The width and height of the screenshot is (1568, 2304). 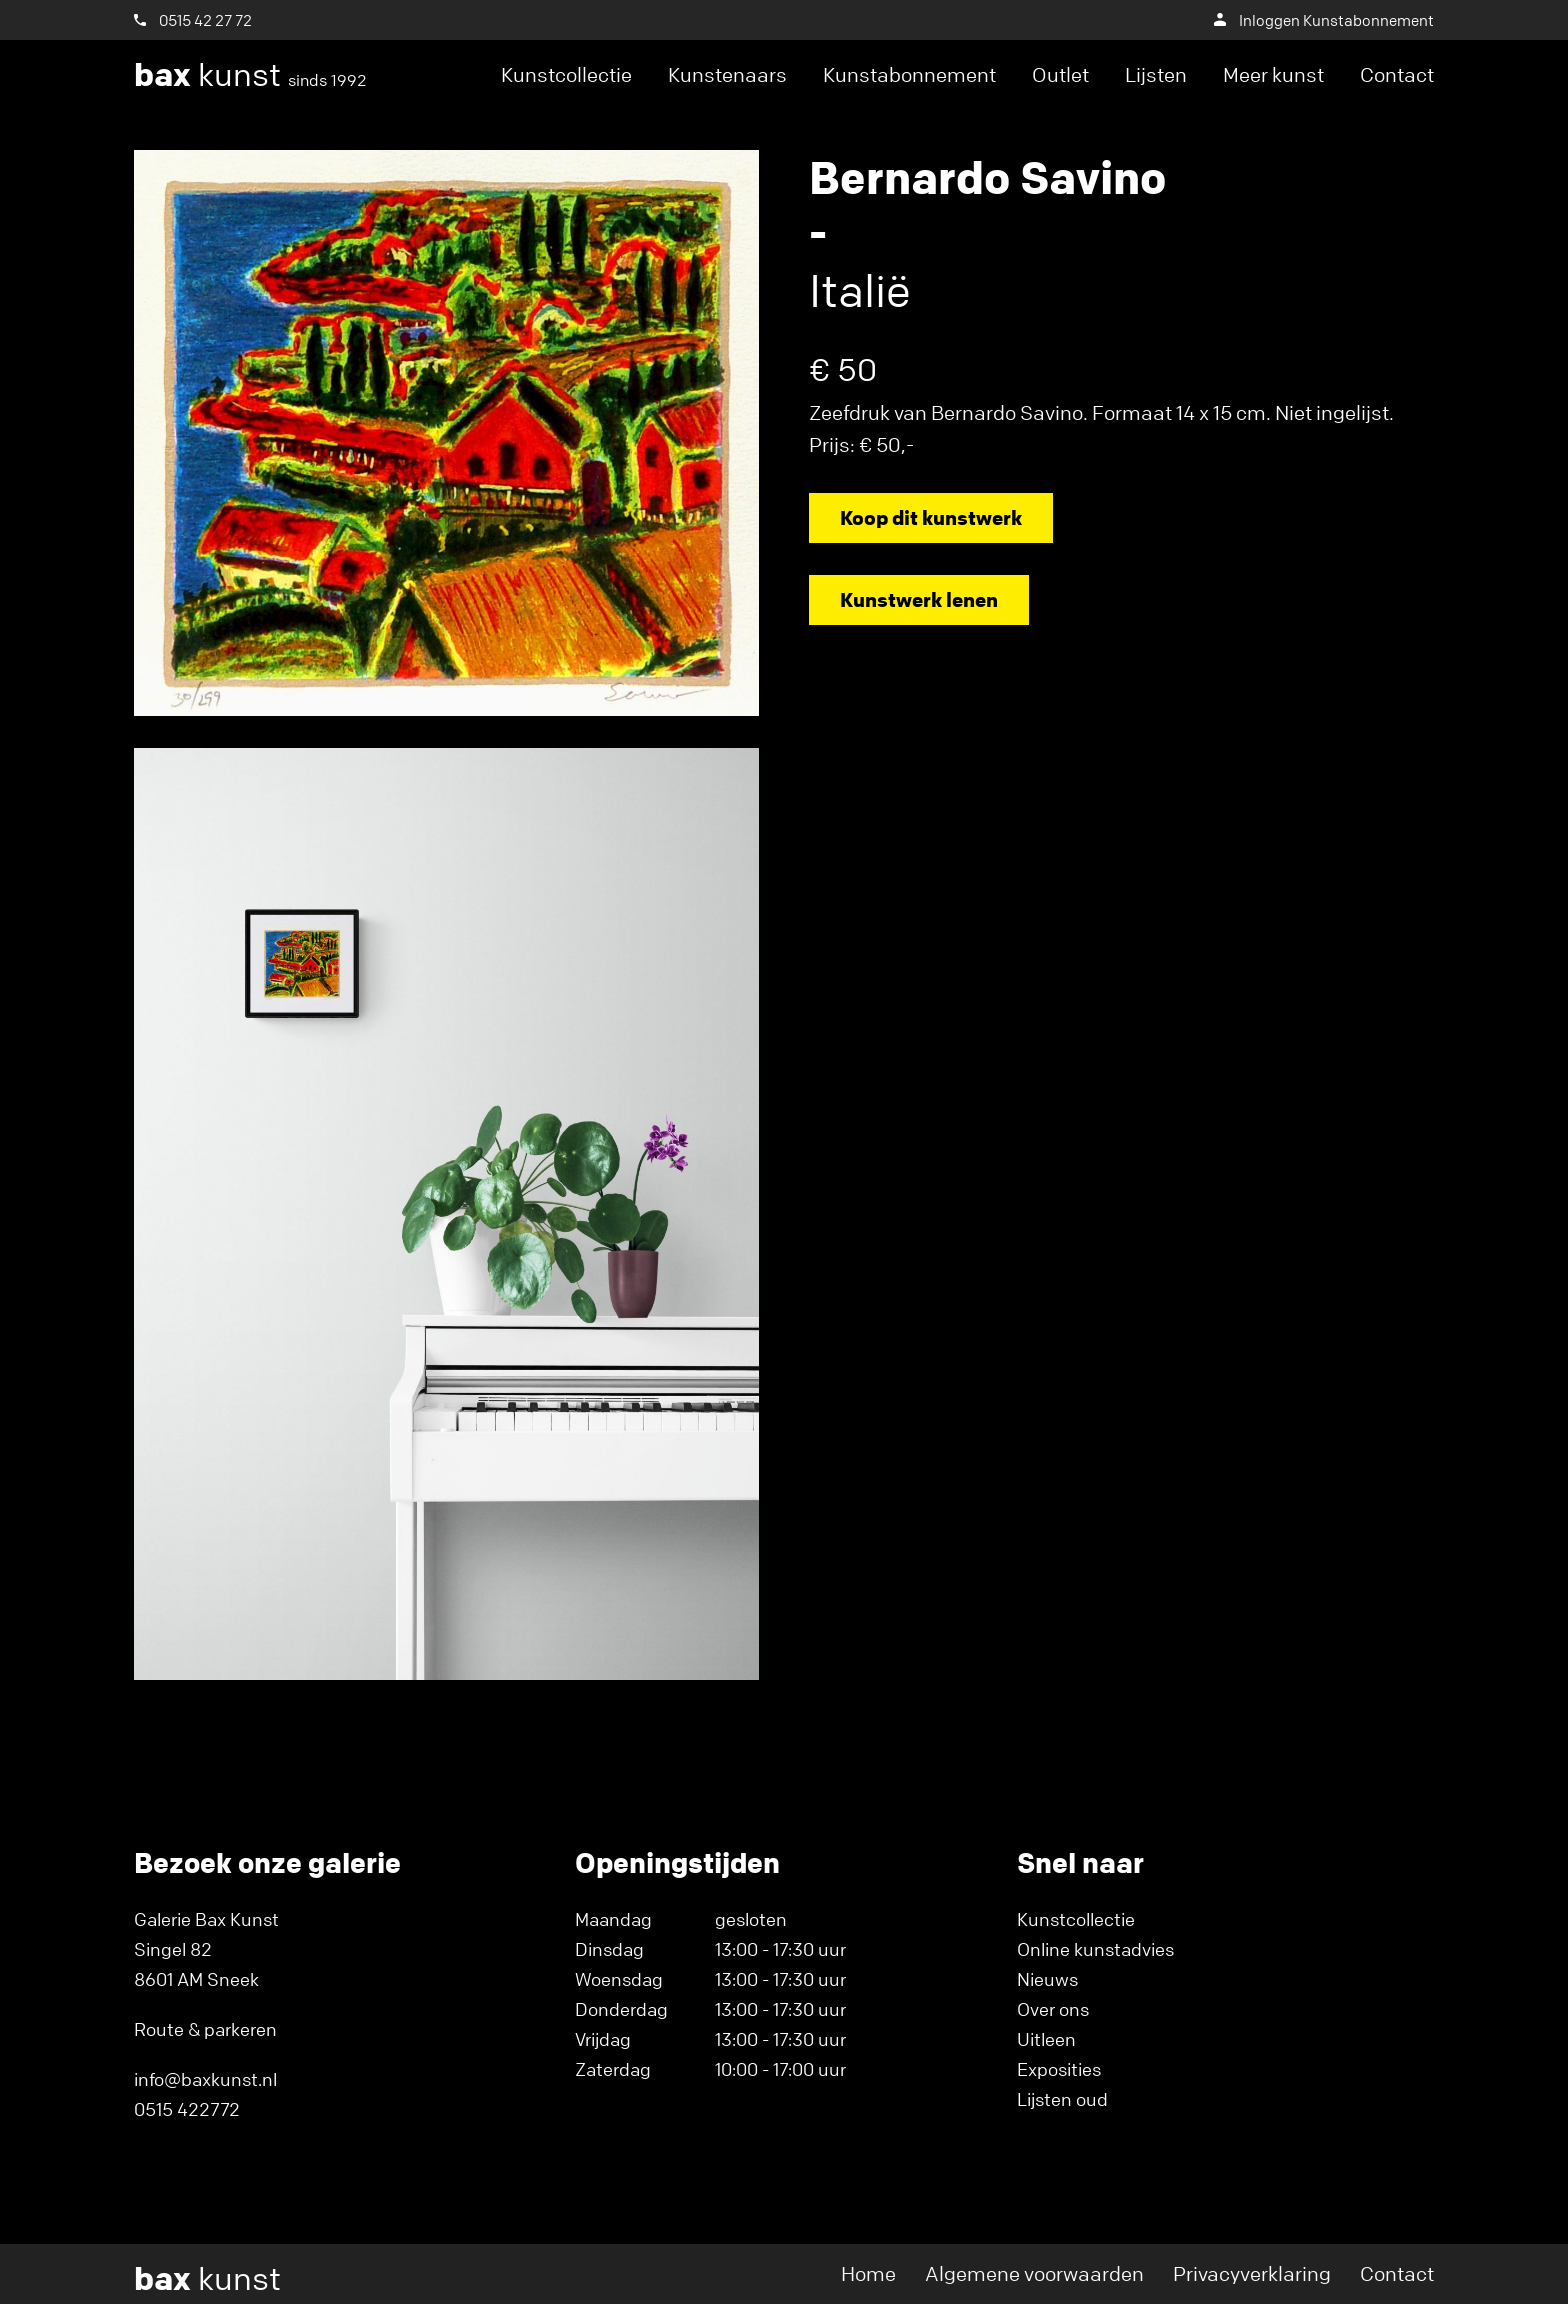 I want to click on Kunstabonnement, so click(x=909, y=74).